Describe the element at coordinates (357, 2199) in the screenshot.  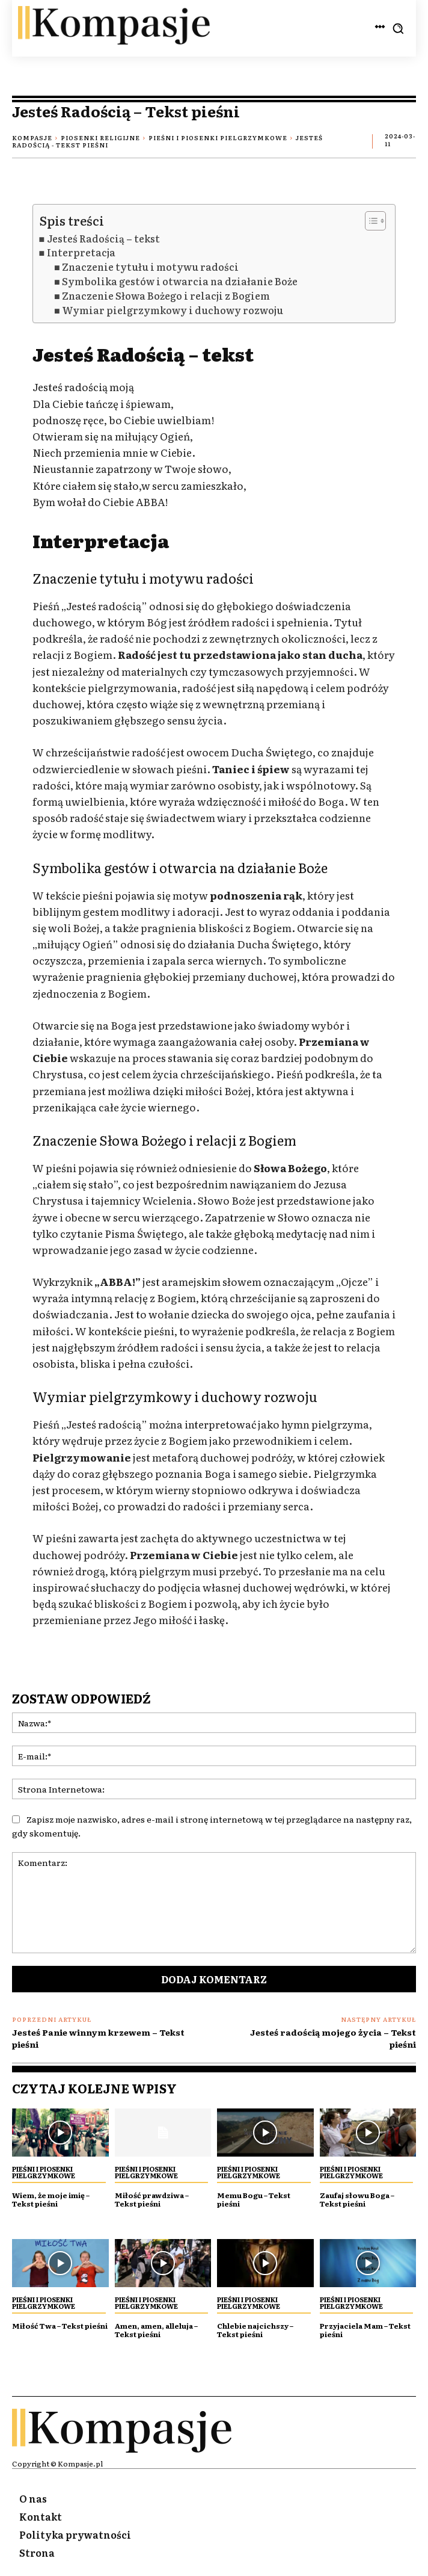
I see `Zaufaj słowu Boga – Tekst pieśni` at that location.